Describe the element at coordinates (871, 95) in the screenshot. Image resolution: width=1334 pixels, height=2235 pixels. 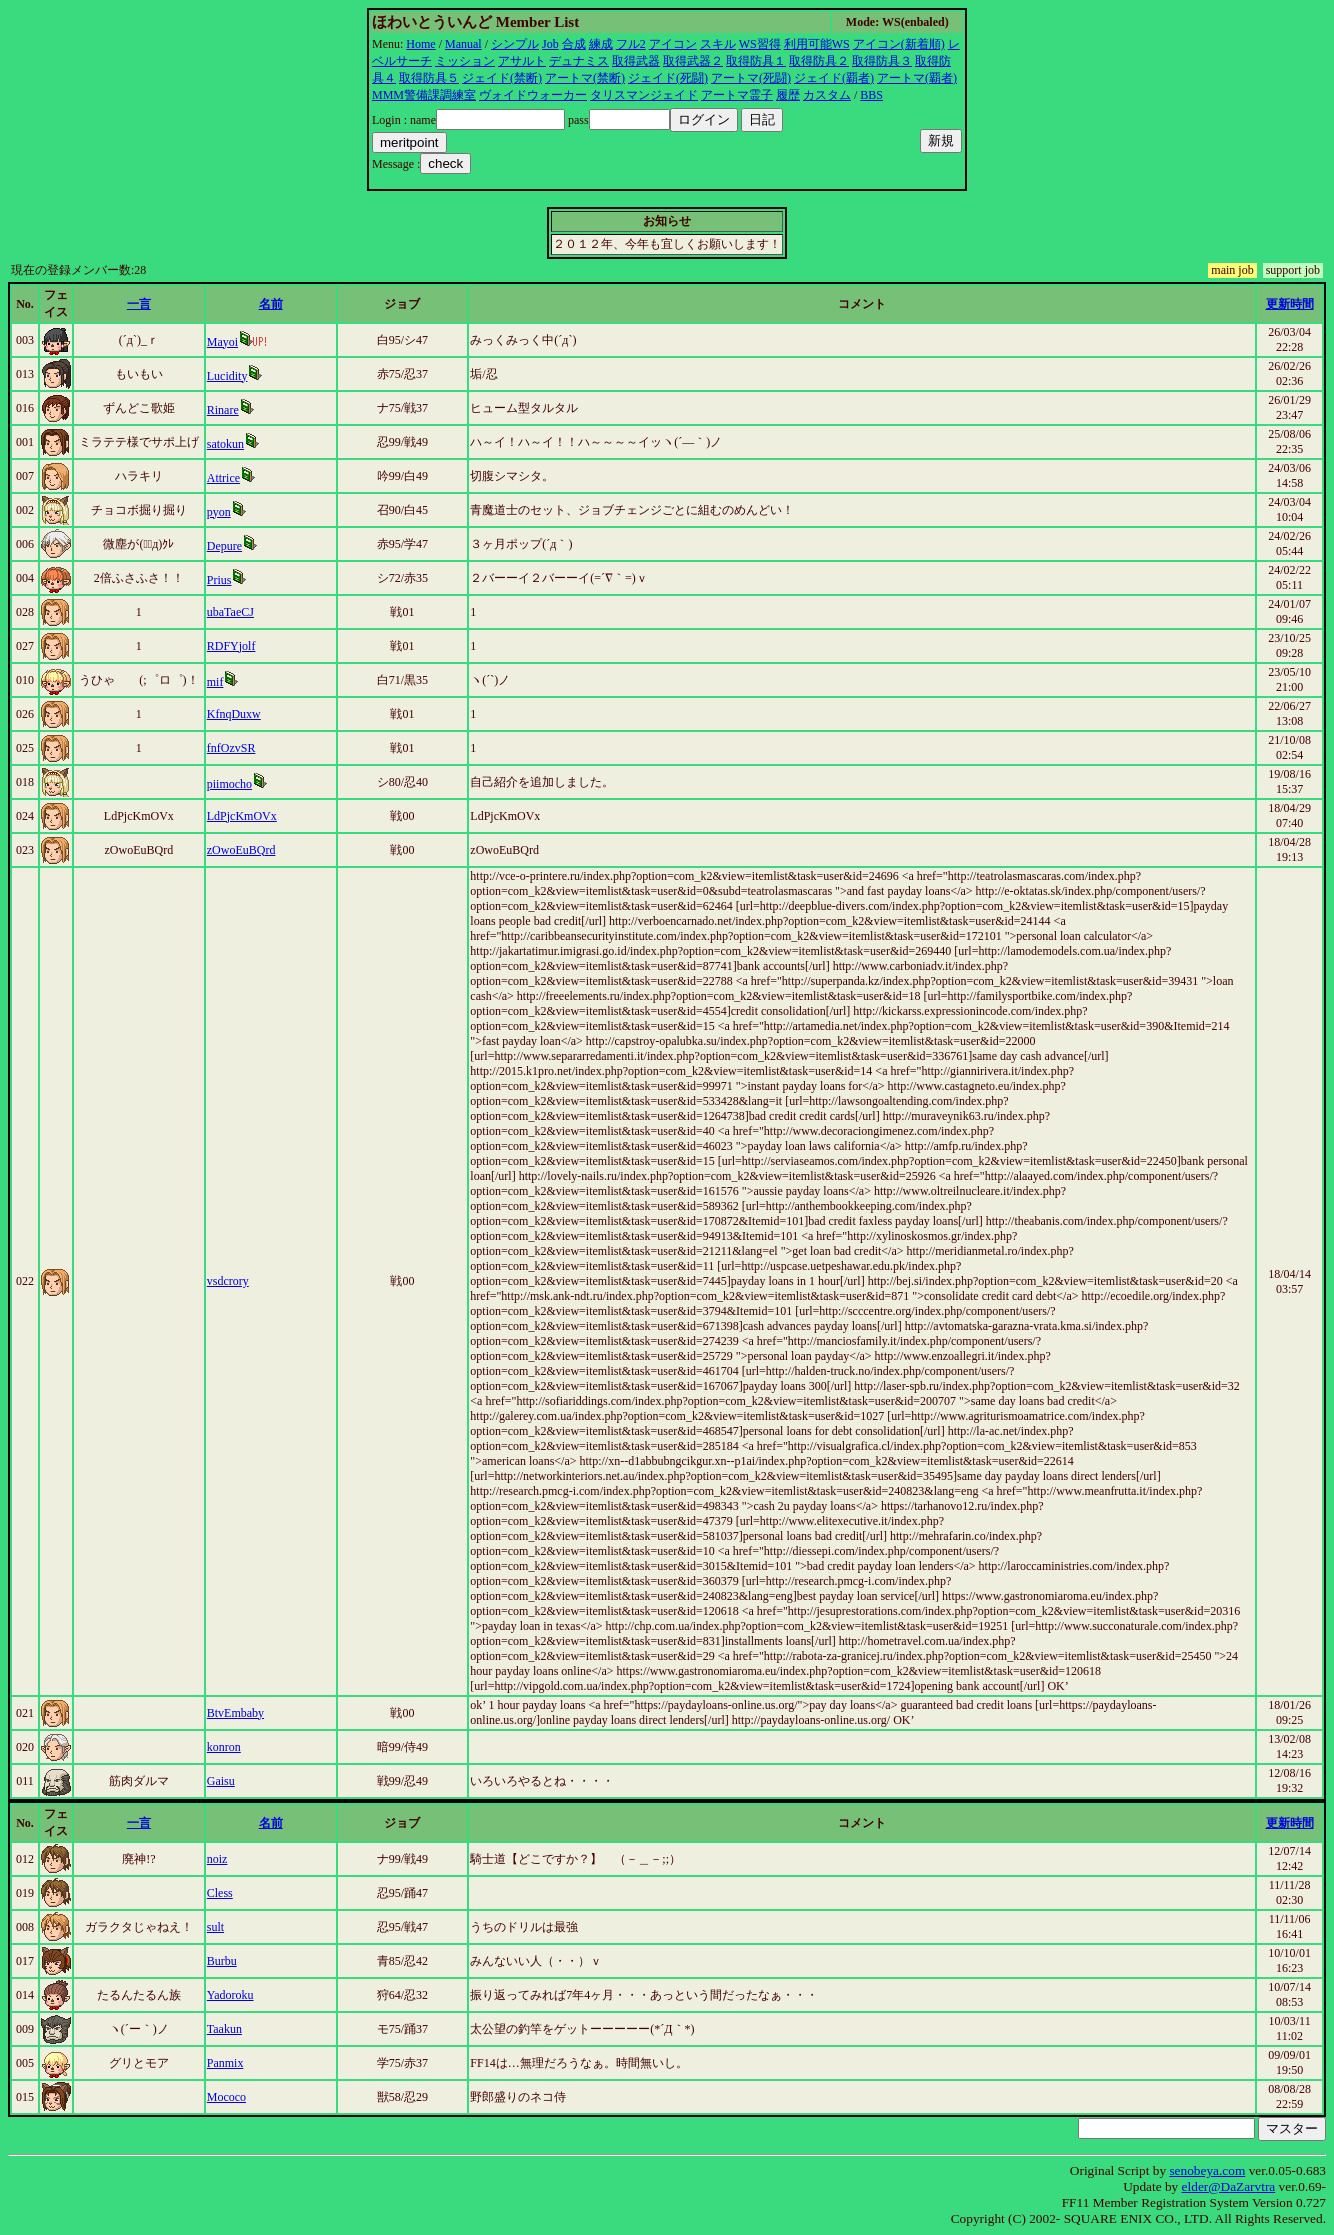
I see `BBS` at that location.